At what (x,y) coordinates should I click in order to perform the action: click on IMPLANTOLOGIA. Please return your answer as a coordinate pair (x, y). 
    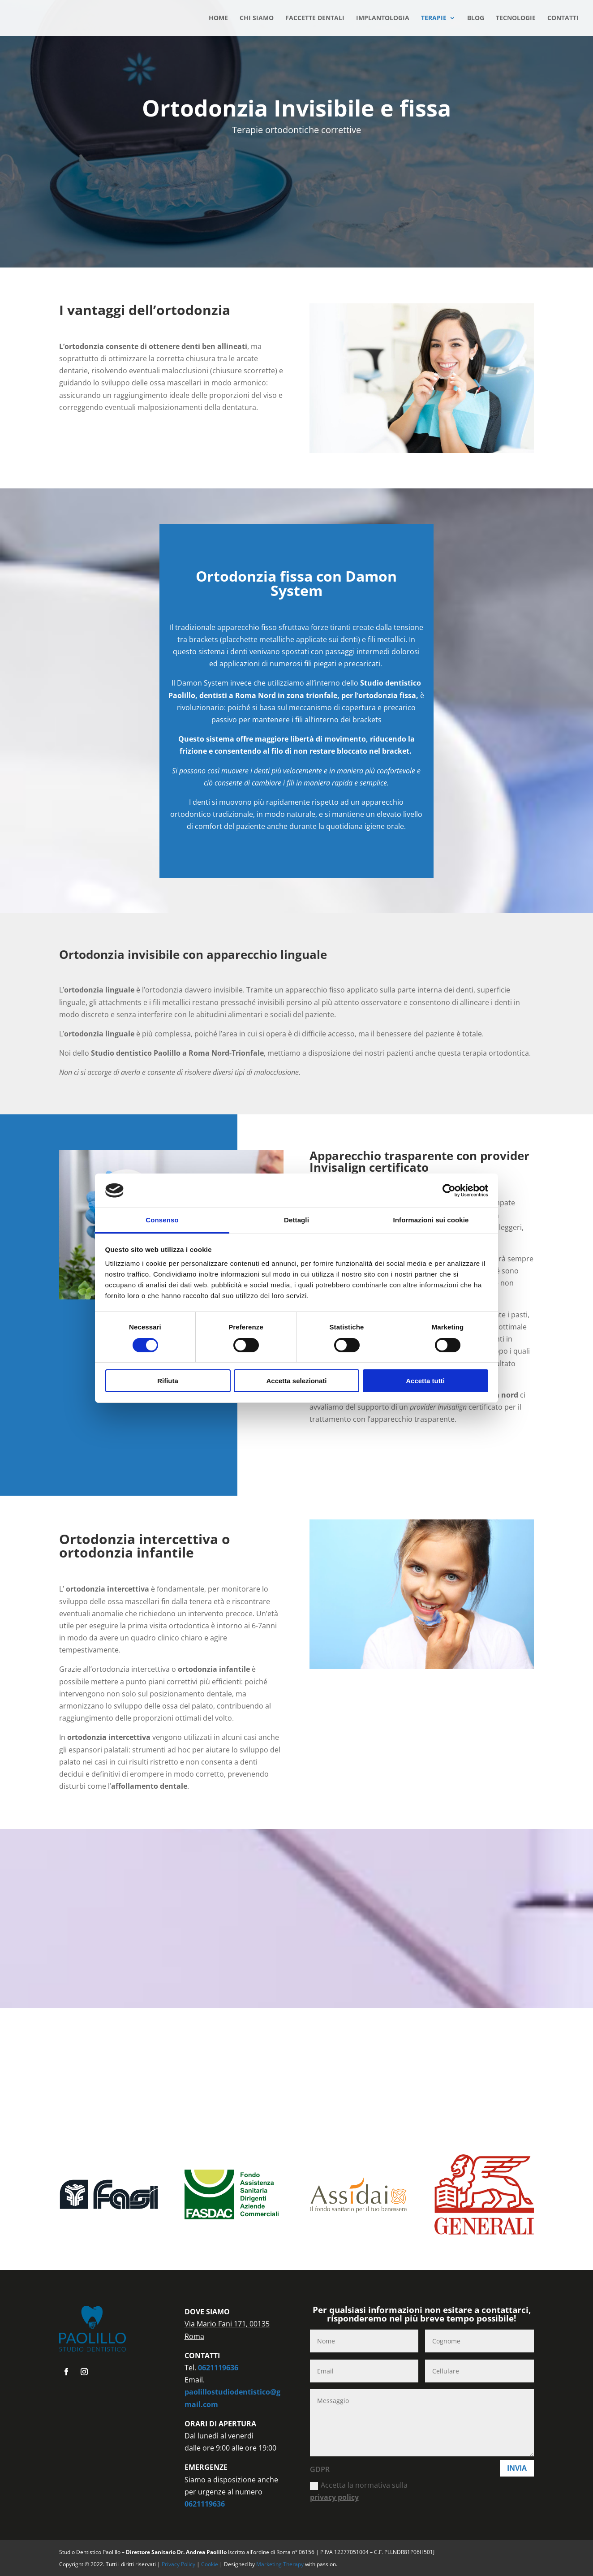
    Looking at the image, I should click on (382, 18).